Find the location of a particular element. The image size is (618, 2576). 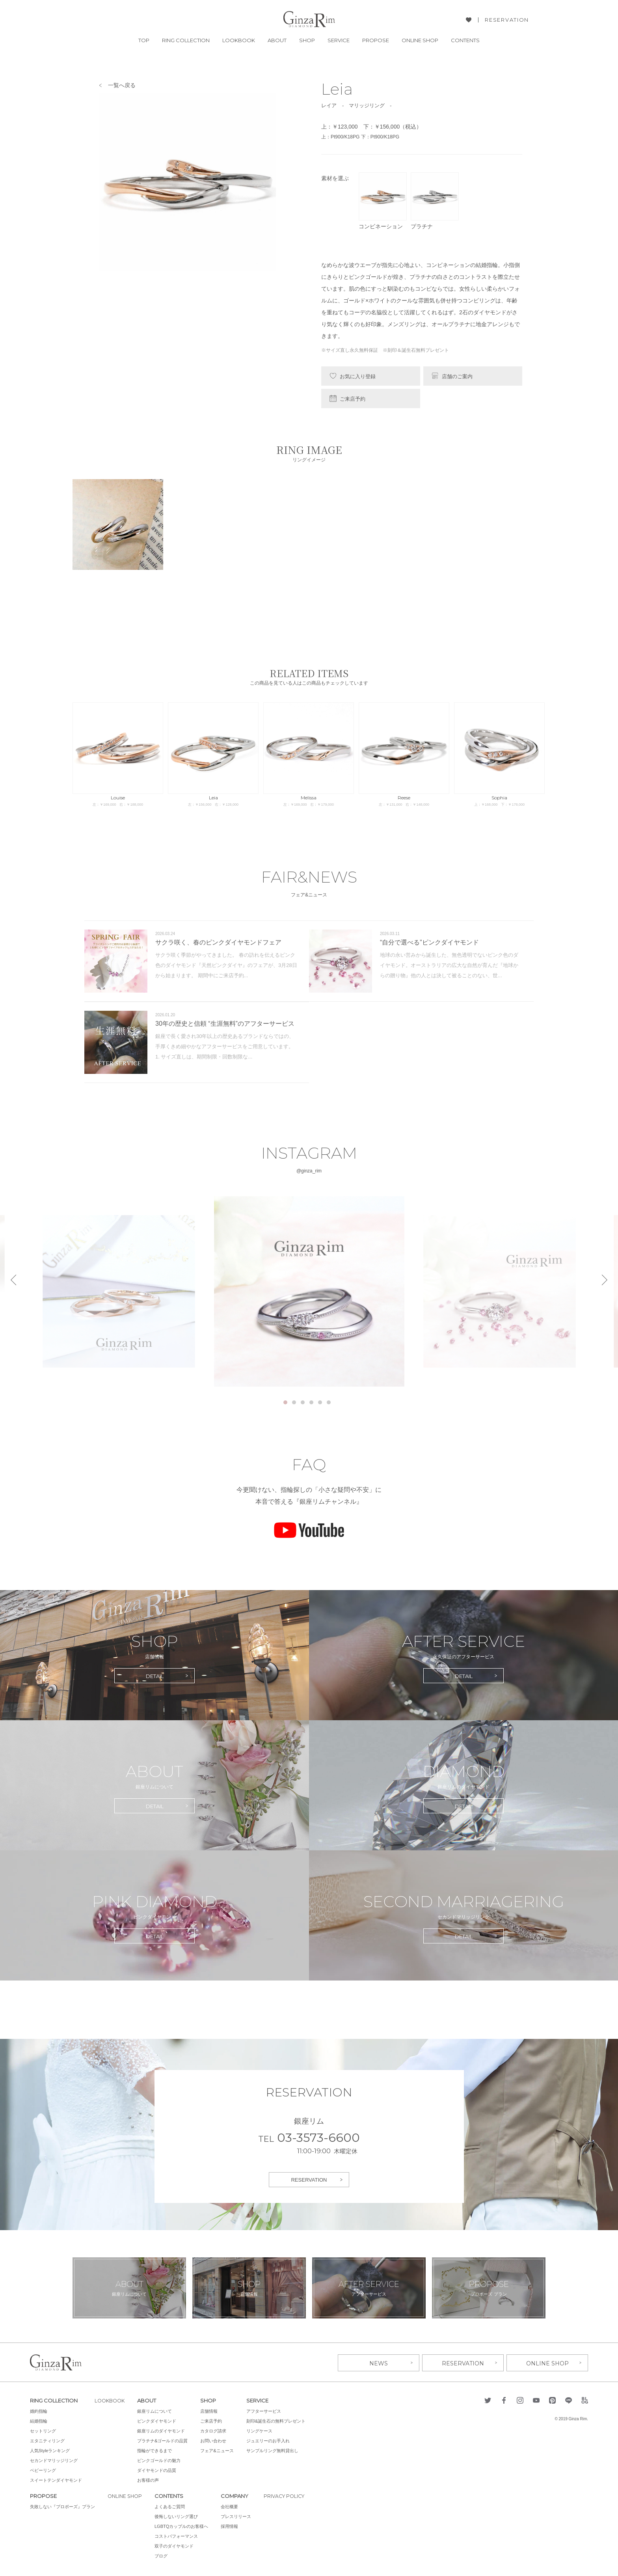

スイートテンダイヤモンド is located at coordinates (56, 2479).